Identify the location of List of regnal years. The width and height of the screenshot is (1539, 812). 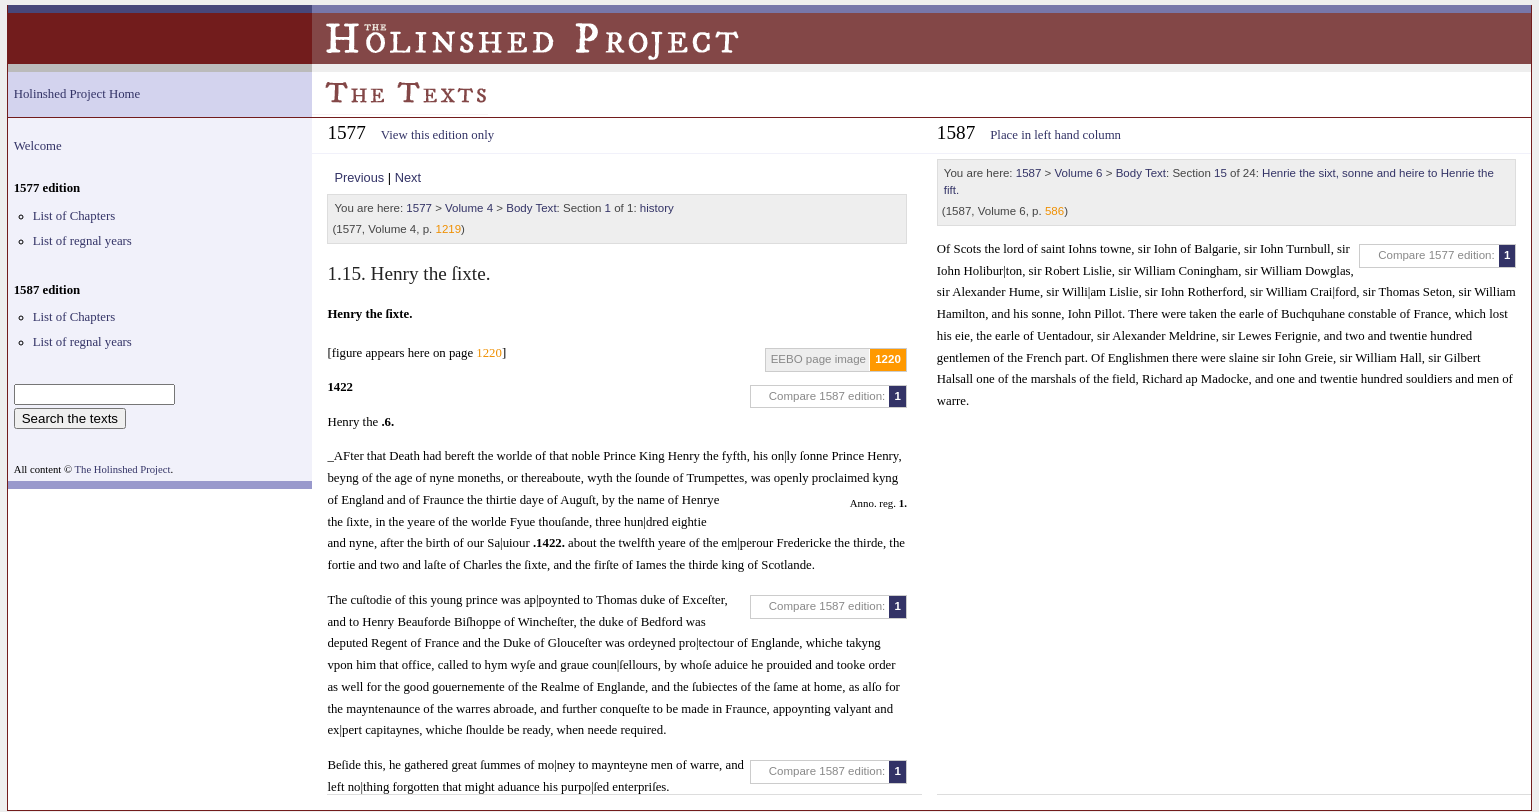
(82, 241).